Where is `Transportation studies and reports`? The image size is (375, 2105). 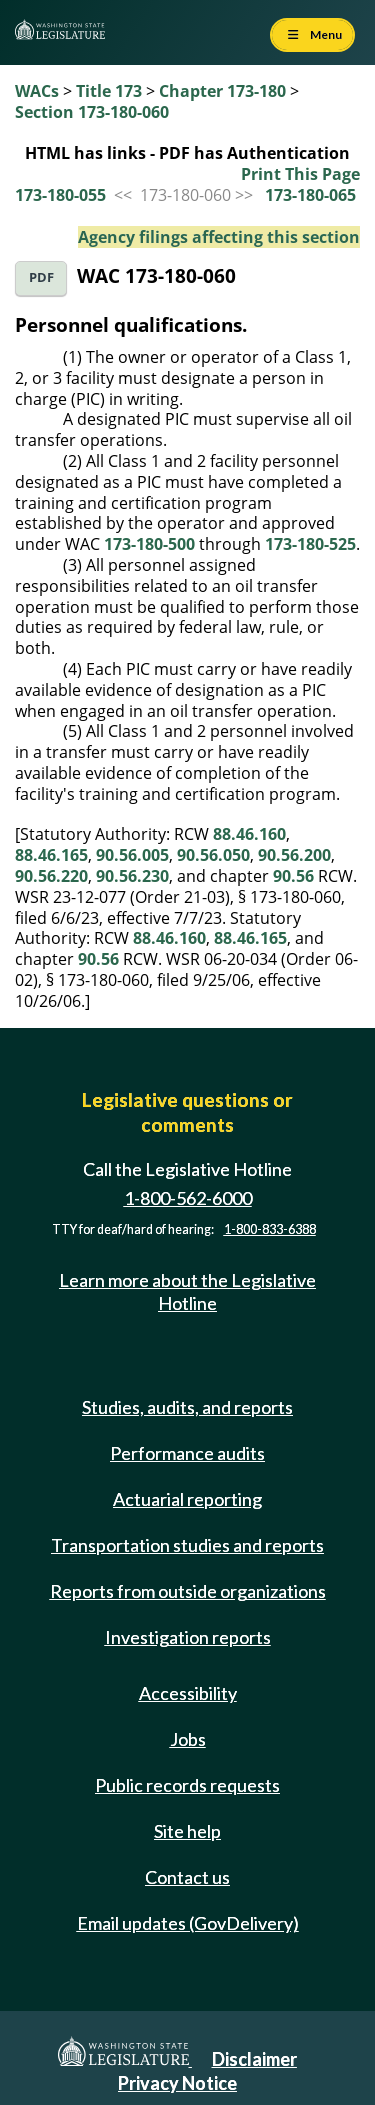
Transportation studies and reports is located at coordinates (187, 1545).